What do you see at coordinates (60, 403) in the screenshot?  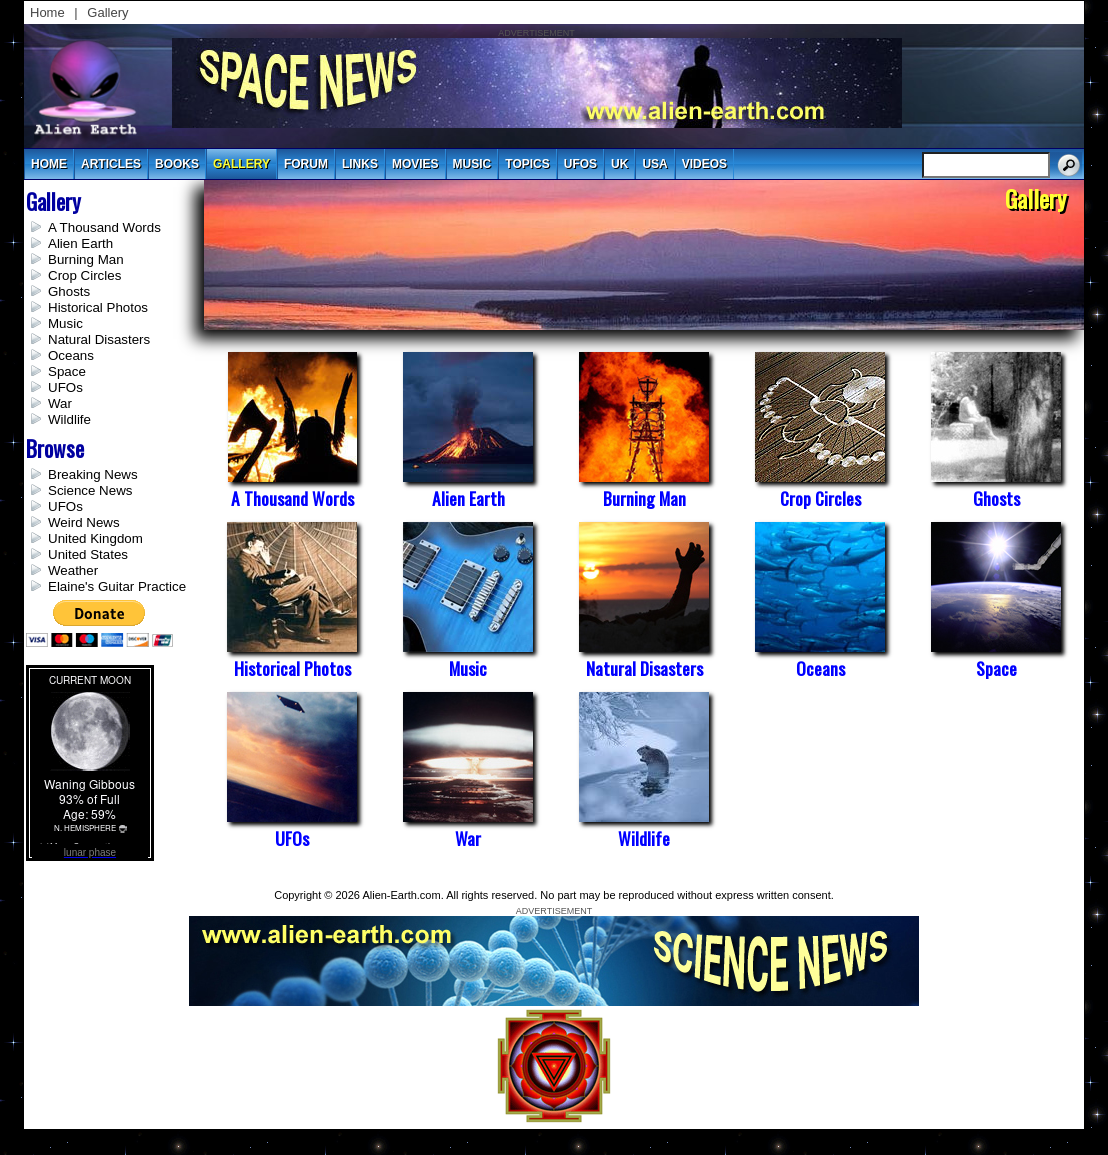 I see `War` at bounding box center [60, 403].